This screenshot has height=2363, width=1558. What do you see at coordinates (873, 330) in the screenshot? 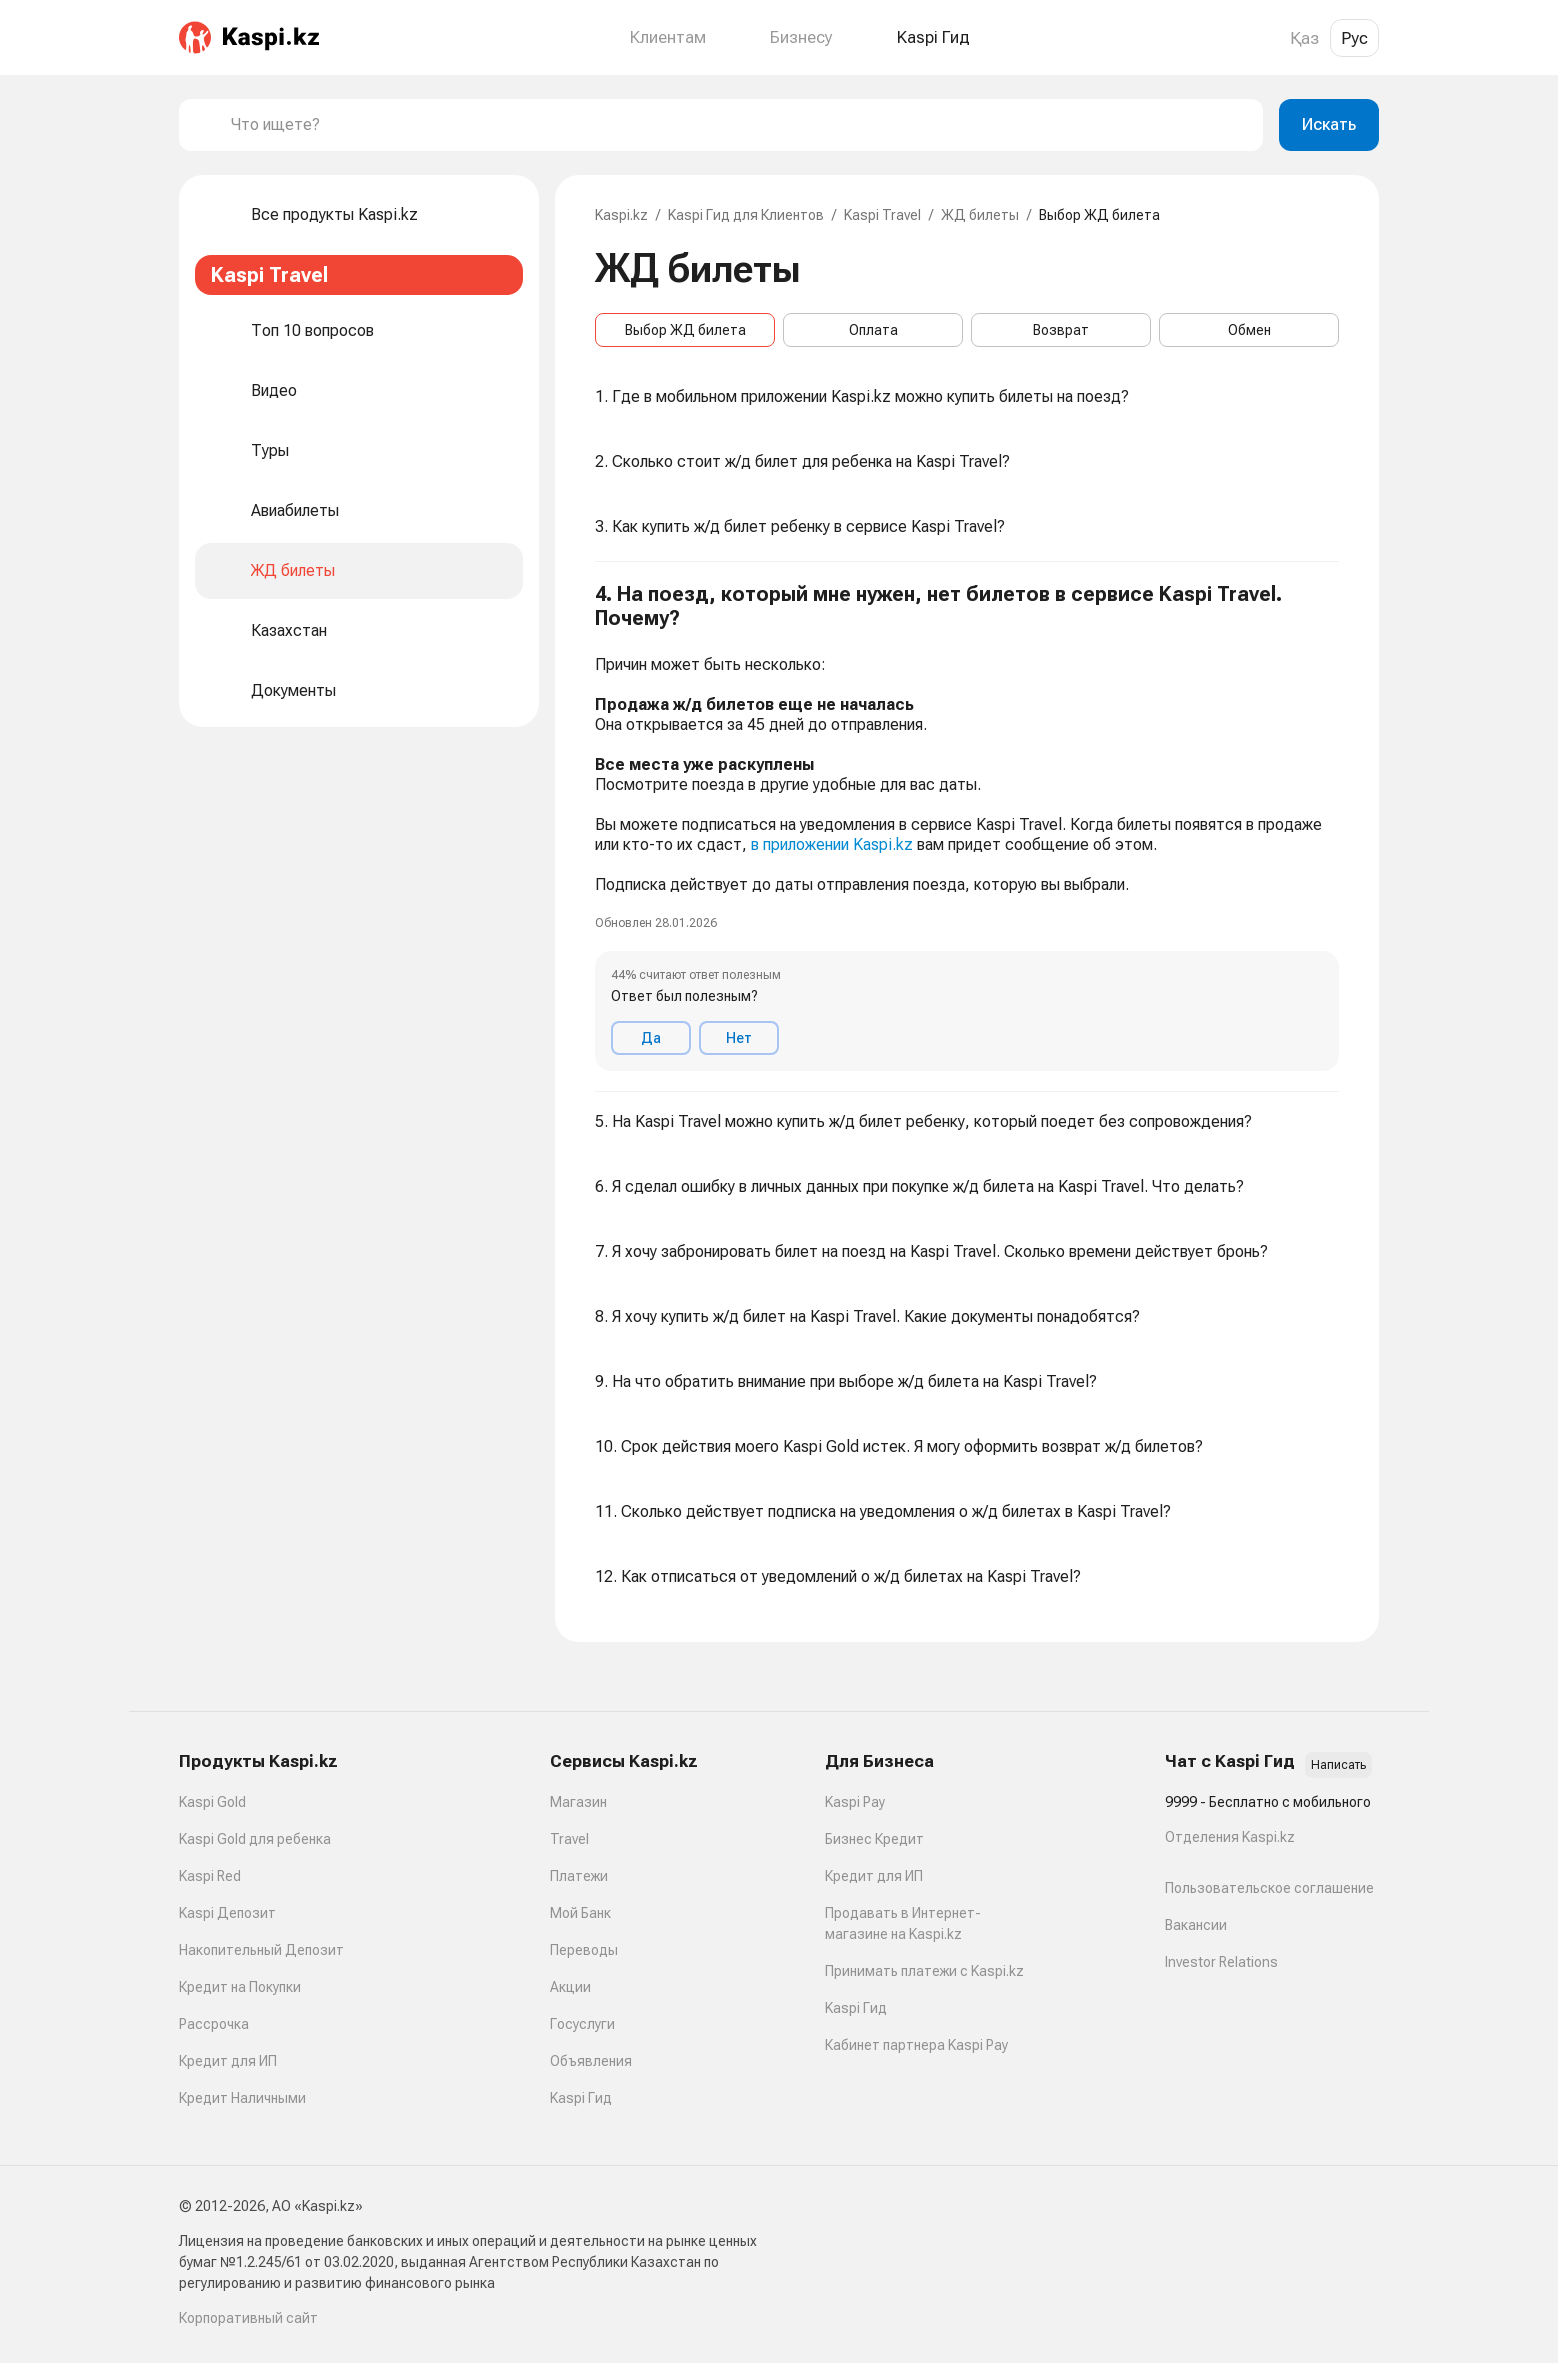
I see `Оплата` at bounding box center [873, 330].